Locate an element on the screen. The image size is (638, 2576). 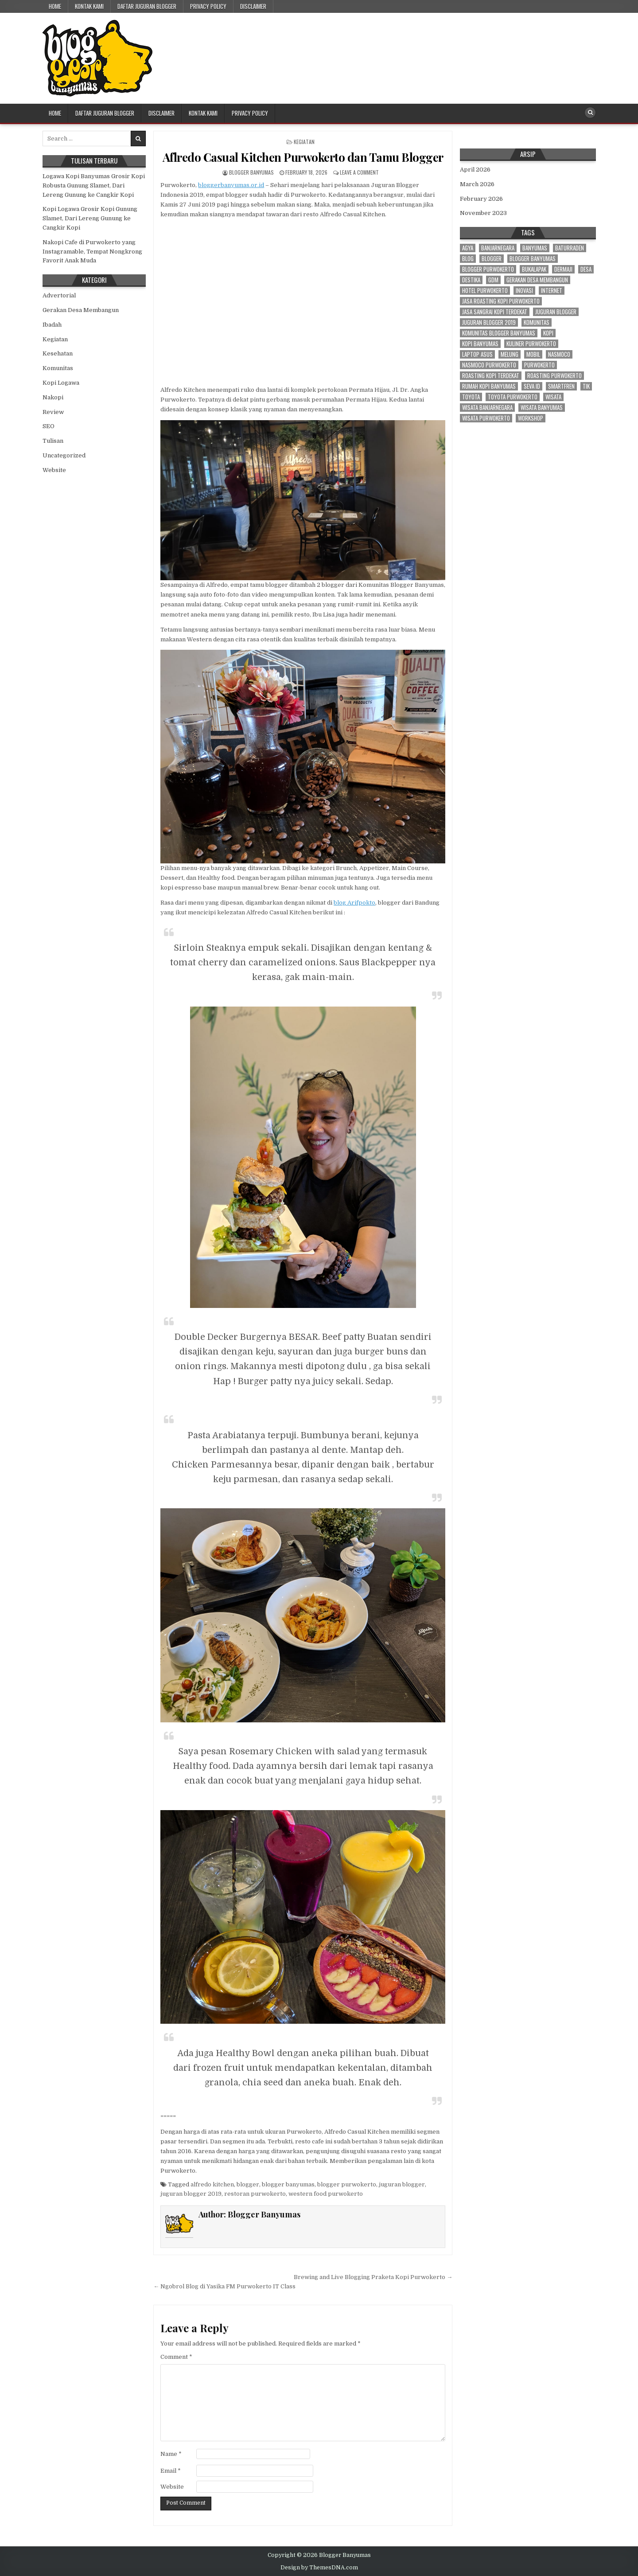
Blogger Banyumas is located at coordinates (251, 172).